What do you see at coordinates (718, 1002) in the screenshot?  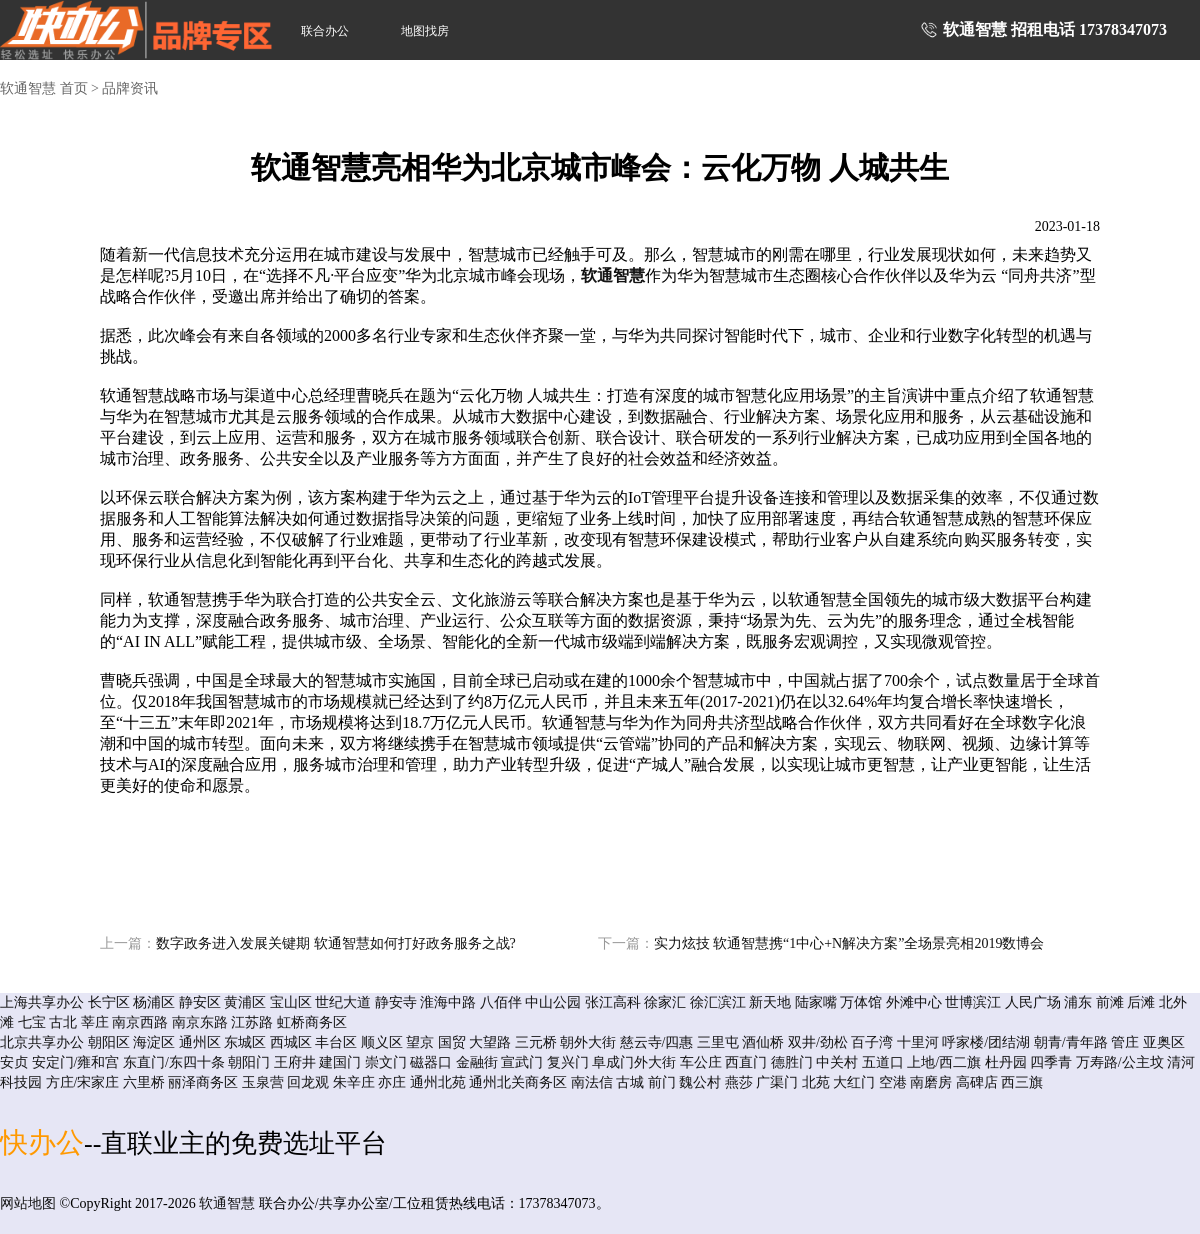 I see `徐汇滨江` at bounding box center [718, 1002].